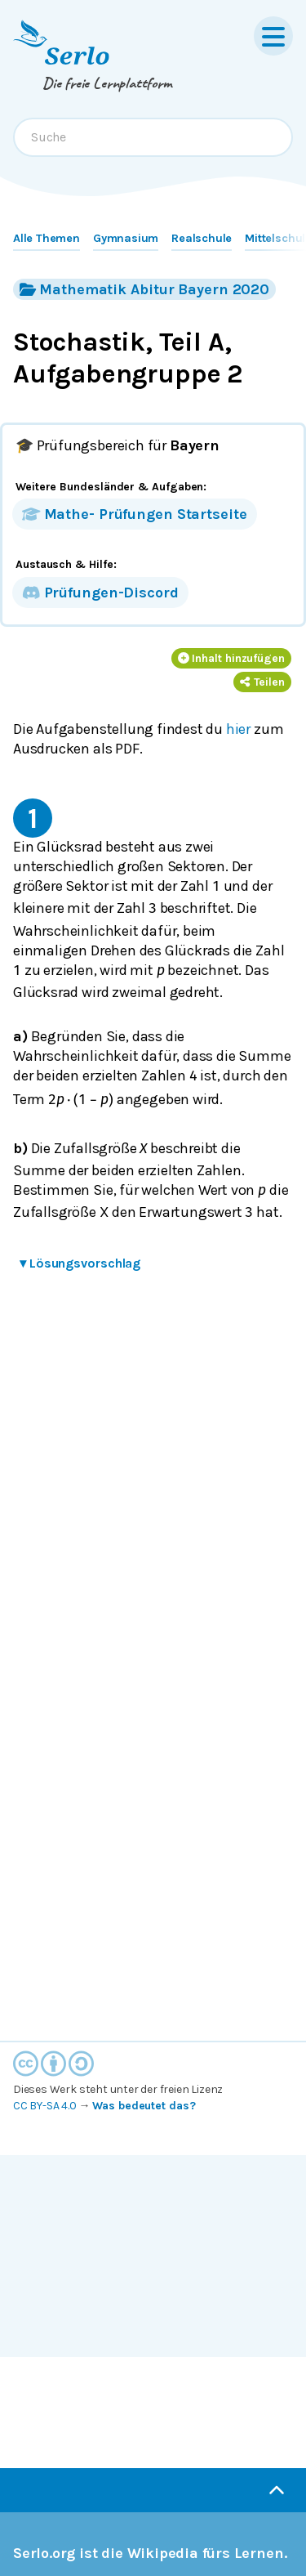 The height and width of the screenshot is (2576, 306). What do you see at coordinates (125, 238) in the screenshot?
I see `Gymnasium` at bounding box center [125, 238].